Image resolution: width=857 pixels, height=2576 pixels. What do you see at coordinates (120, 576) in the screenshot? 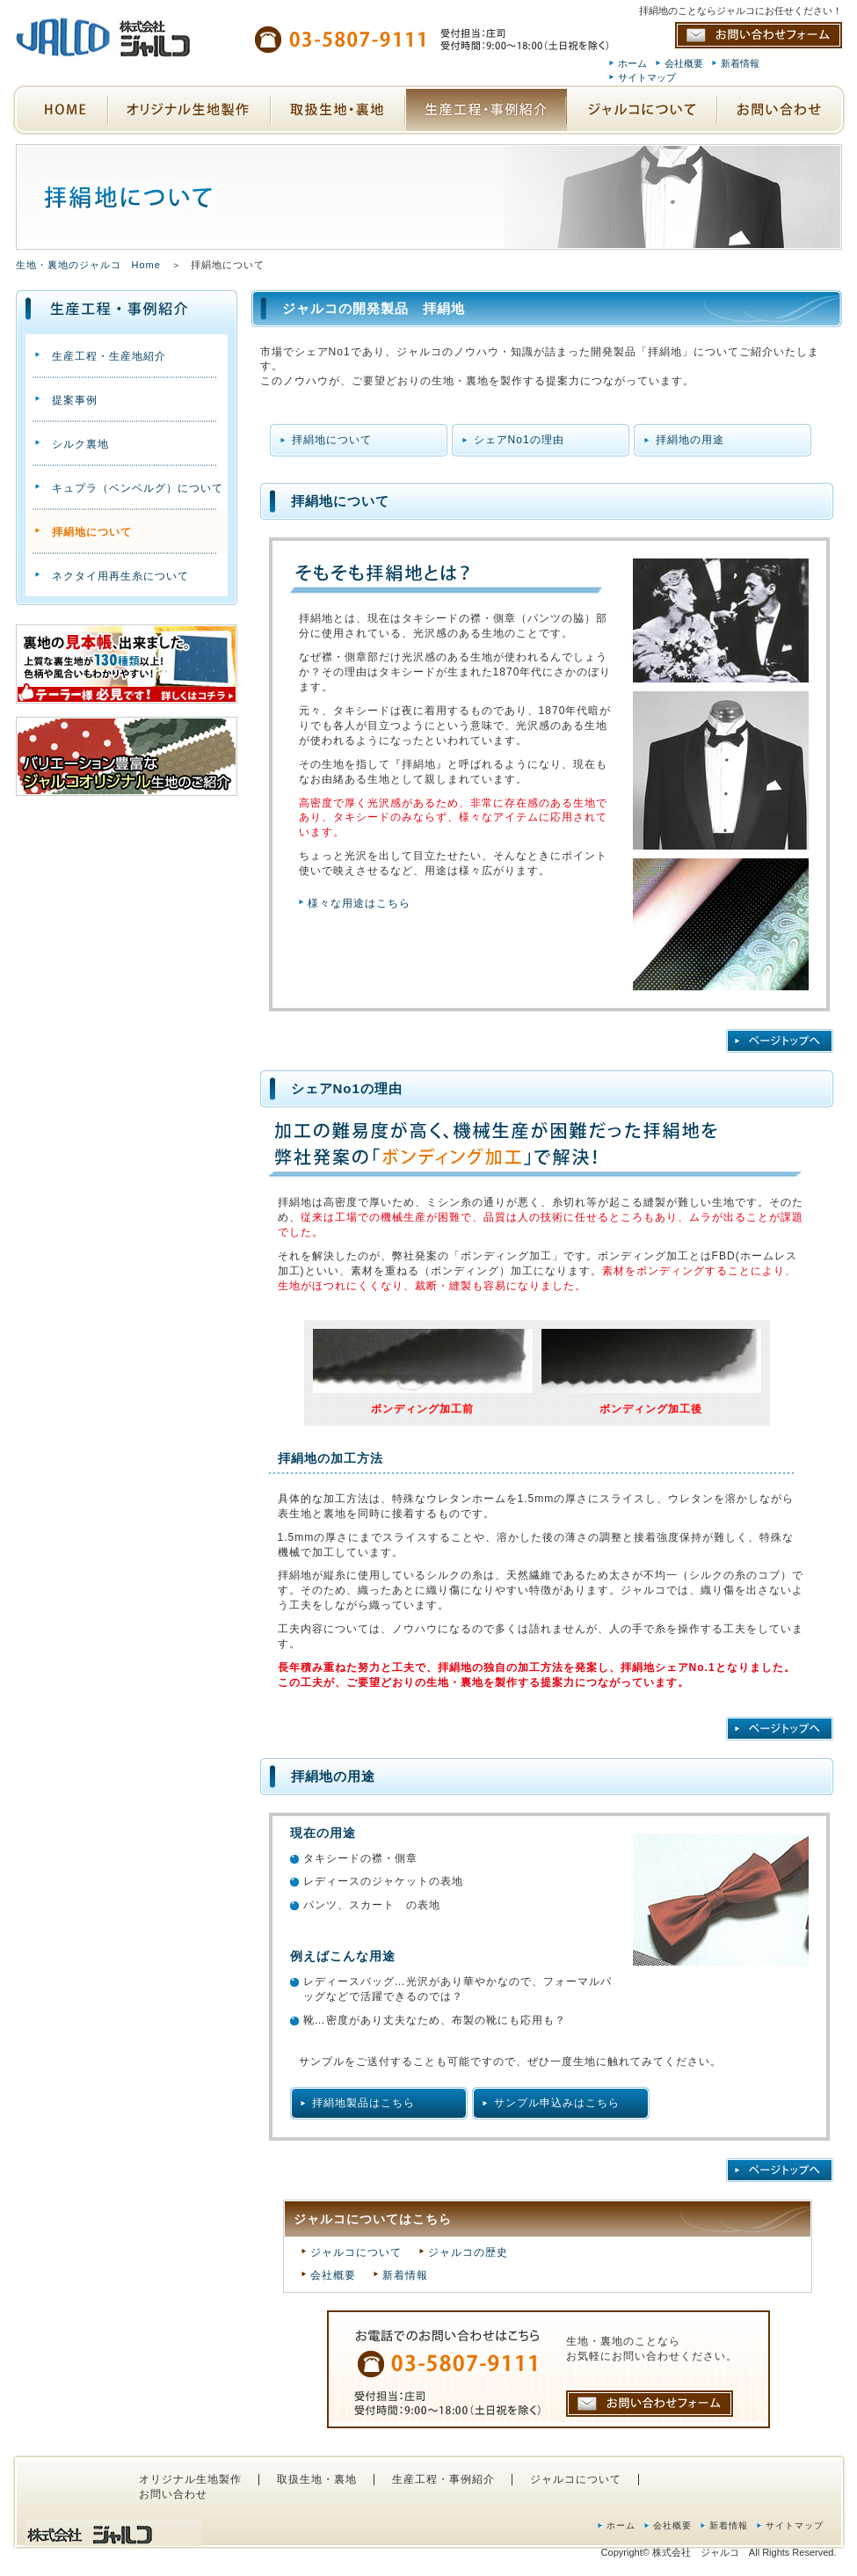
I see `ネクタイ用再生糸について` at bounding box center [120, 576].